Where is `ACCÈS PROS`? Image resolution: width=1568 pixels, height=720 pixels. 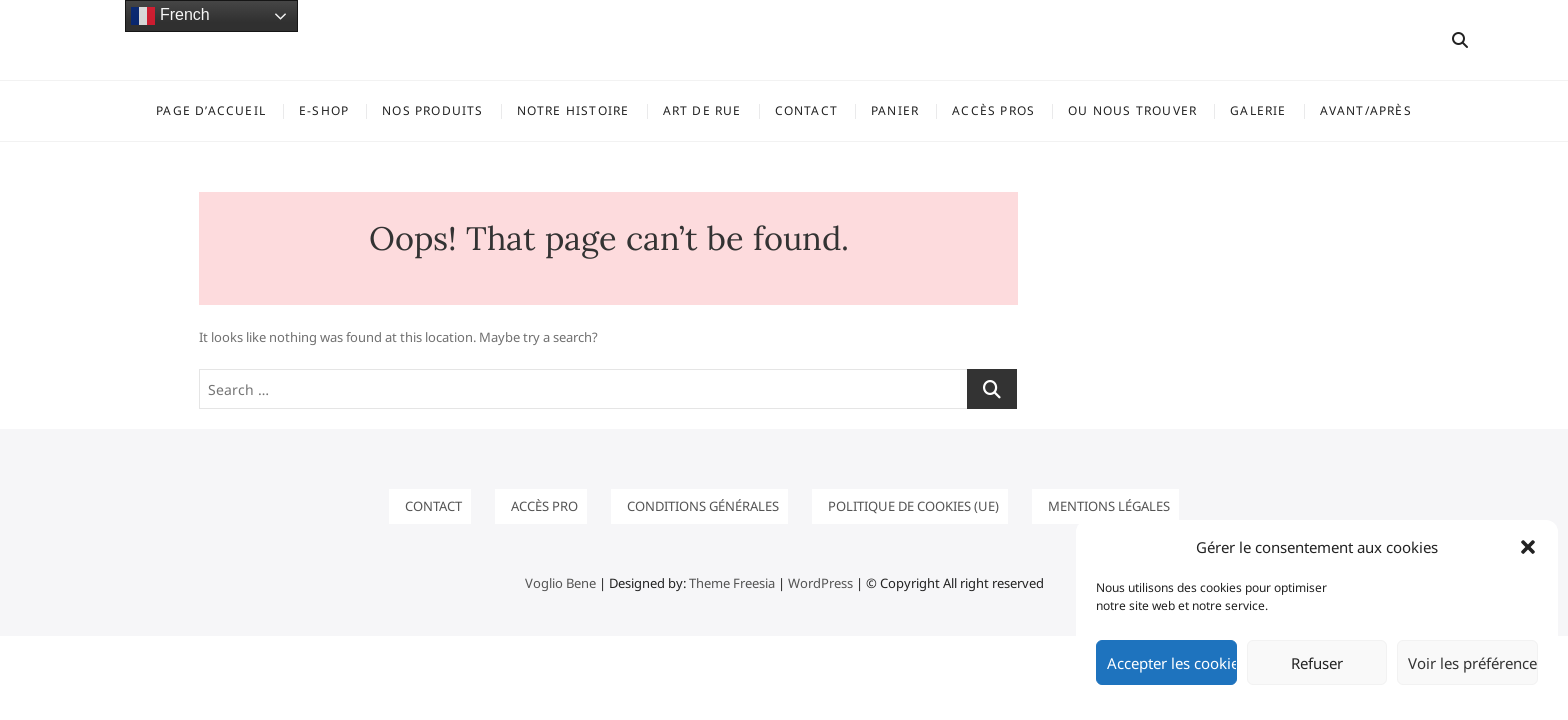 ACCÈS PROS is located at coordinates (993, 110).